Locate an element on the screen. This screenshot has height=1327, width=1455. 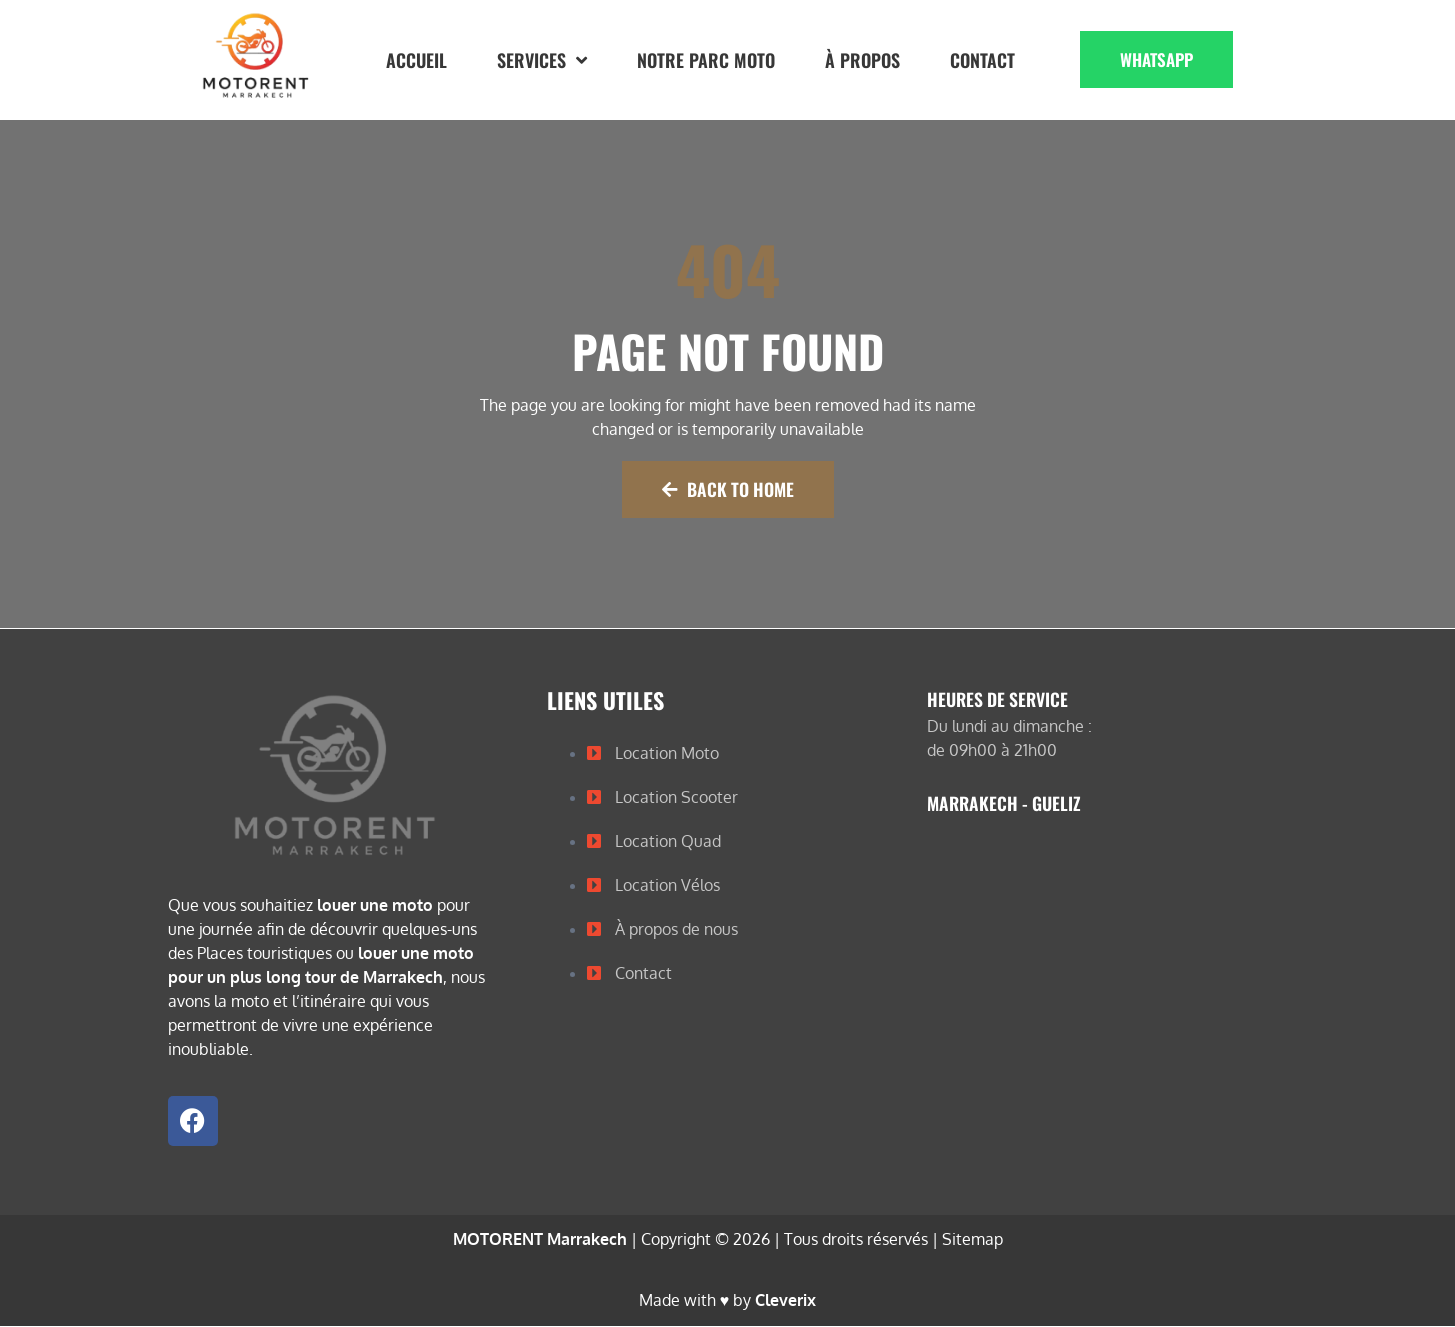
Accueil is located at coordinates (416, 60).